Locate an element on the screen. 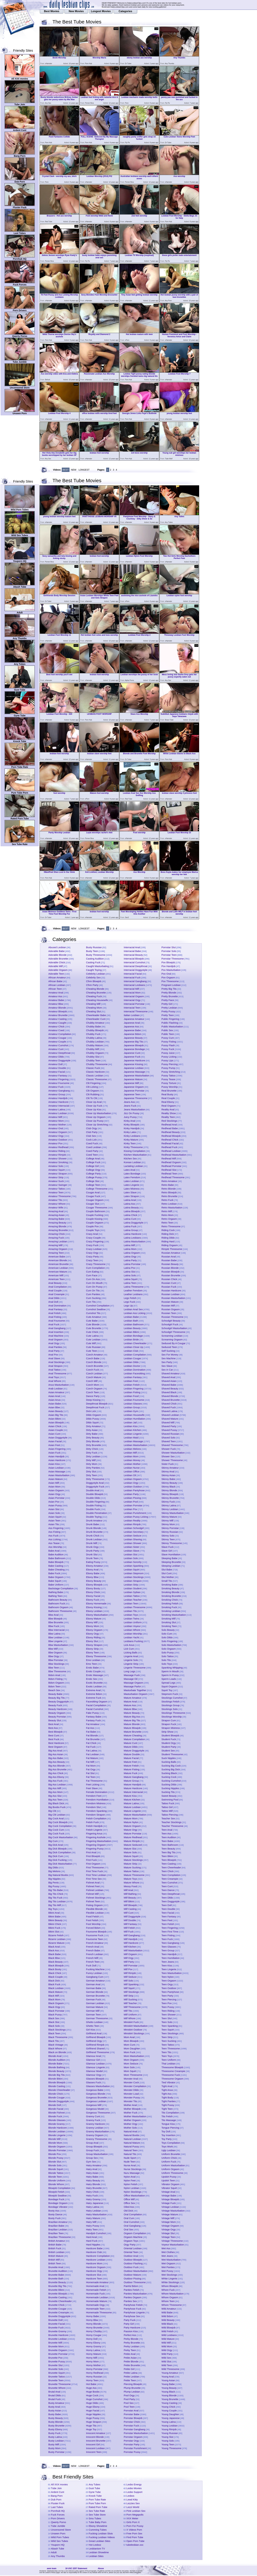 This screenshot has width=257, height=2576. Close Up Fuck is located at coordinates (94, 1105).